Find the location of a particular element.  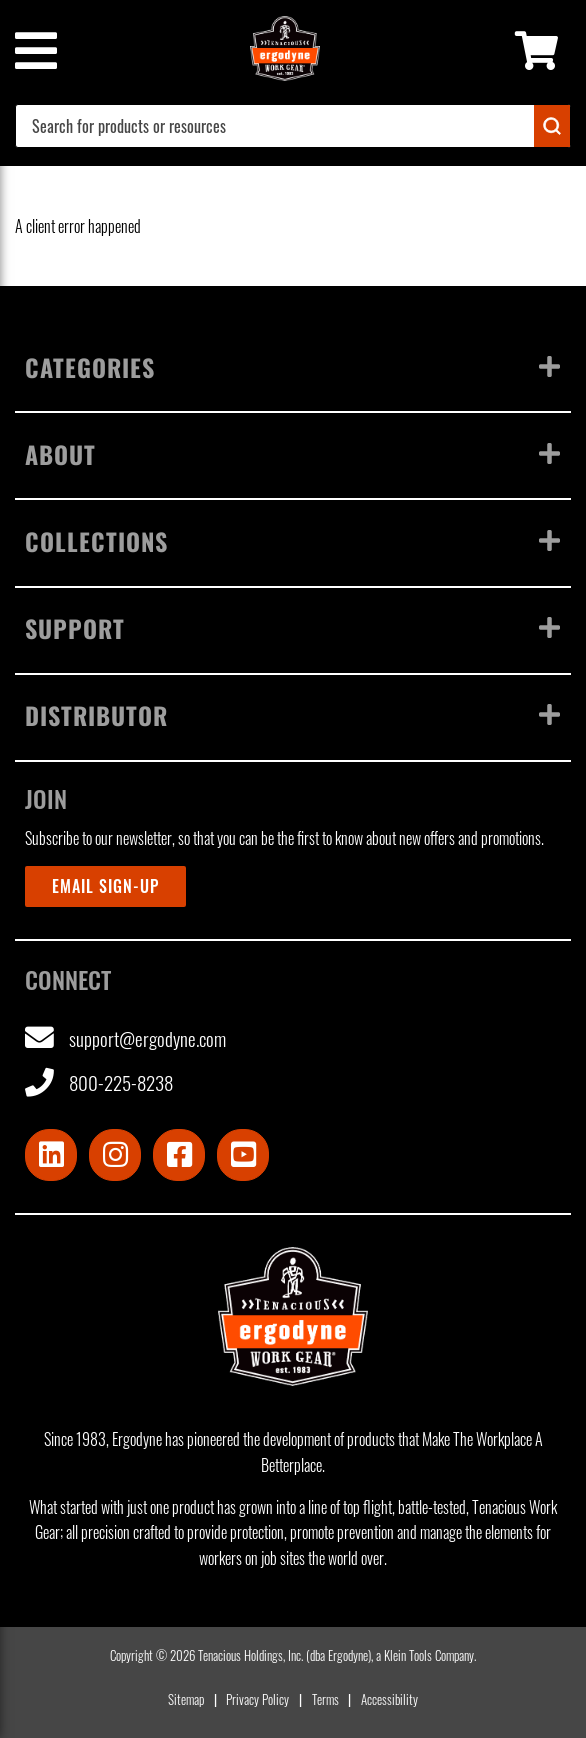

[combobox] is located at coordinates (293, 126).